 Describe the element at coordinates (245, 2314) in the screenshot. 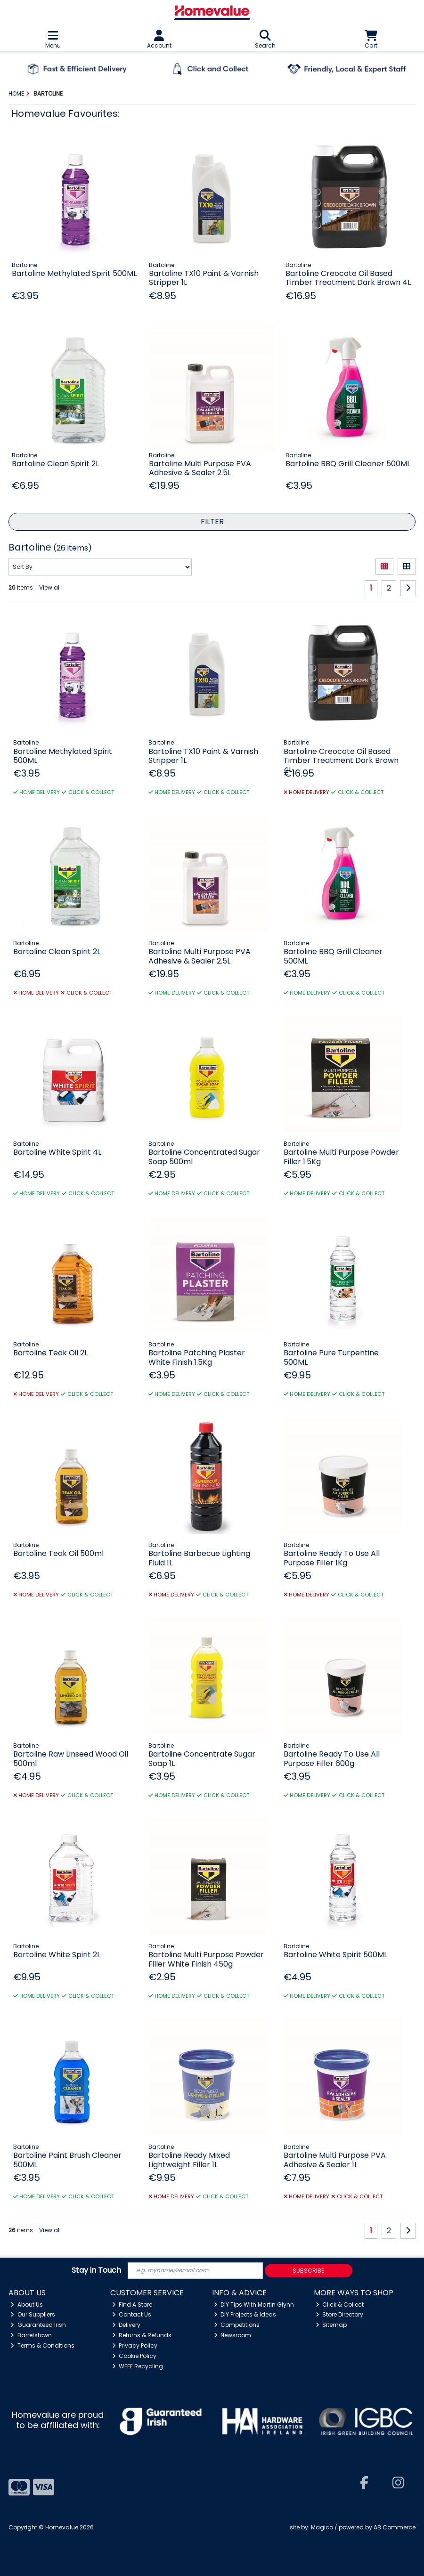

I see `DIY Projects & Ideas` at that location.